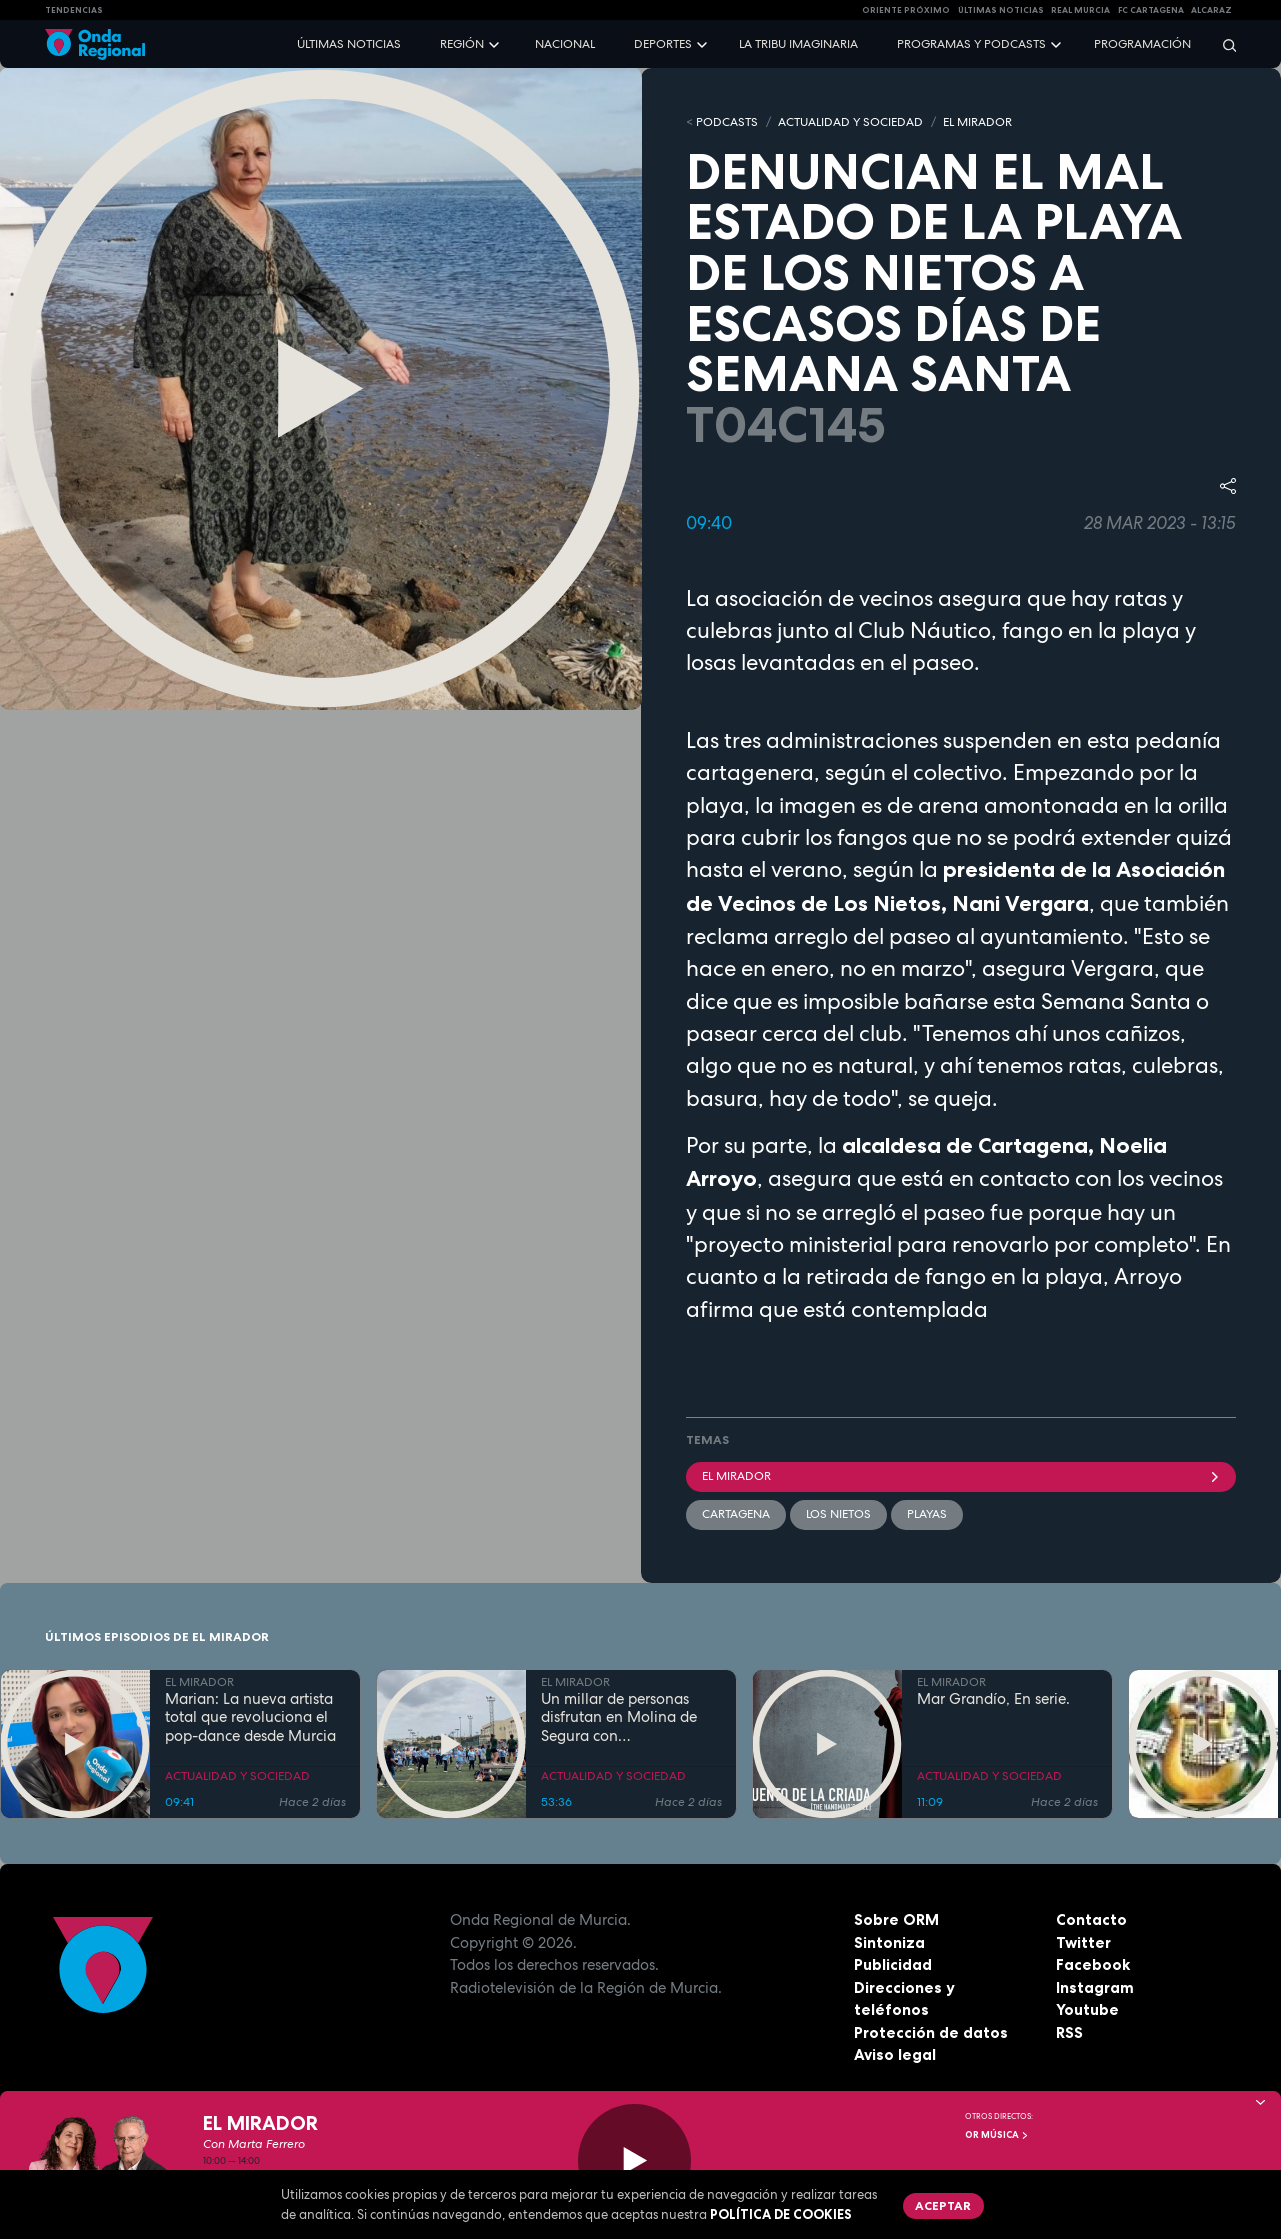 This screenshot has height=2239, width=1281. I want to click on Últimas Noticias, so click(1001, 10).